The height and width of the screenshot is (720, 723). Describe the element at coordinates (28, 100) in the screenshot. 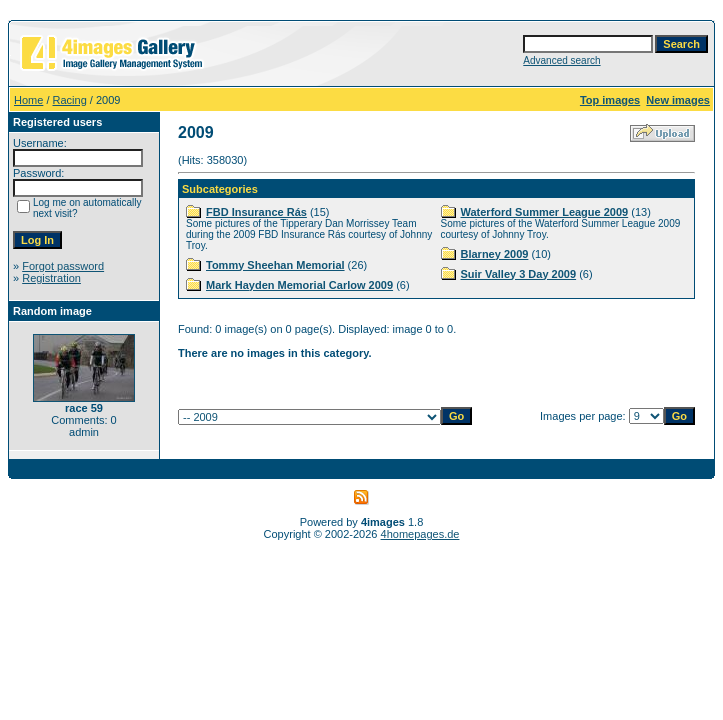

I see `Home` at that location.